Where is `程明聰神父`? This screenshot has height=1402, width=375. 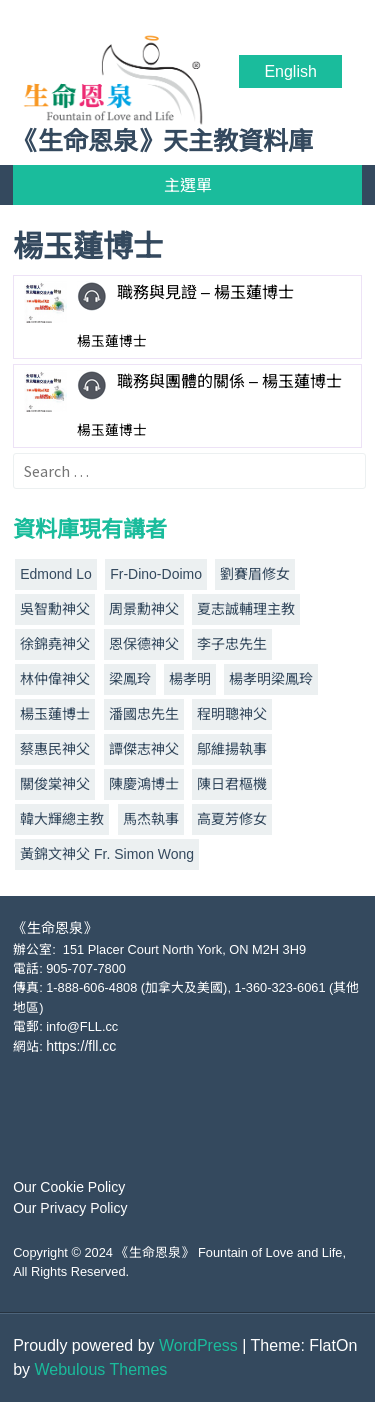
程明聰神父 is located at coordinates (232, 714).